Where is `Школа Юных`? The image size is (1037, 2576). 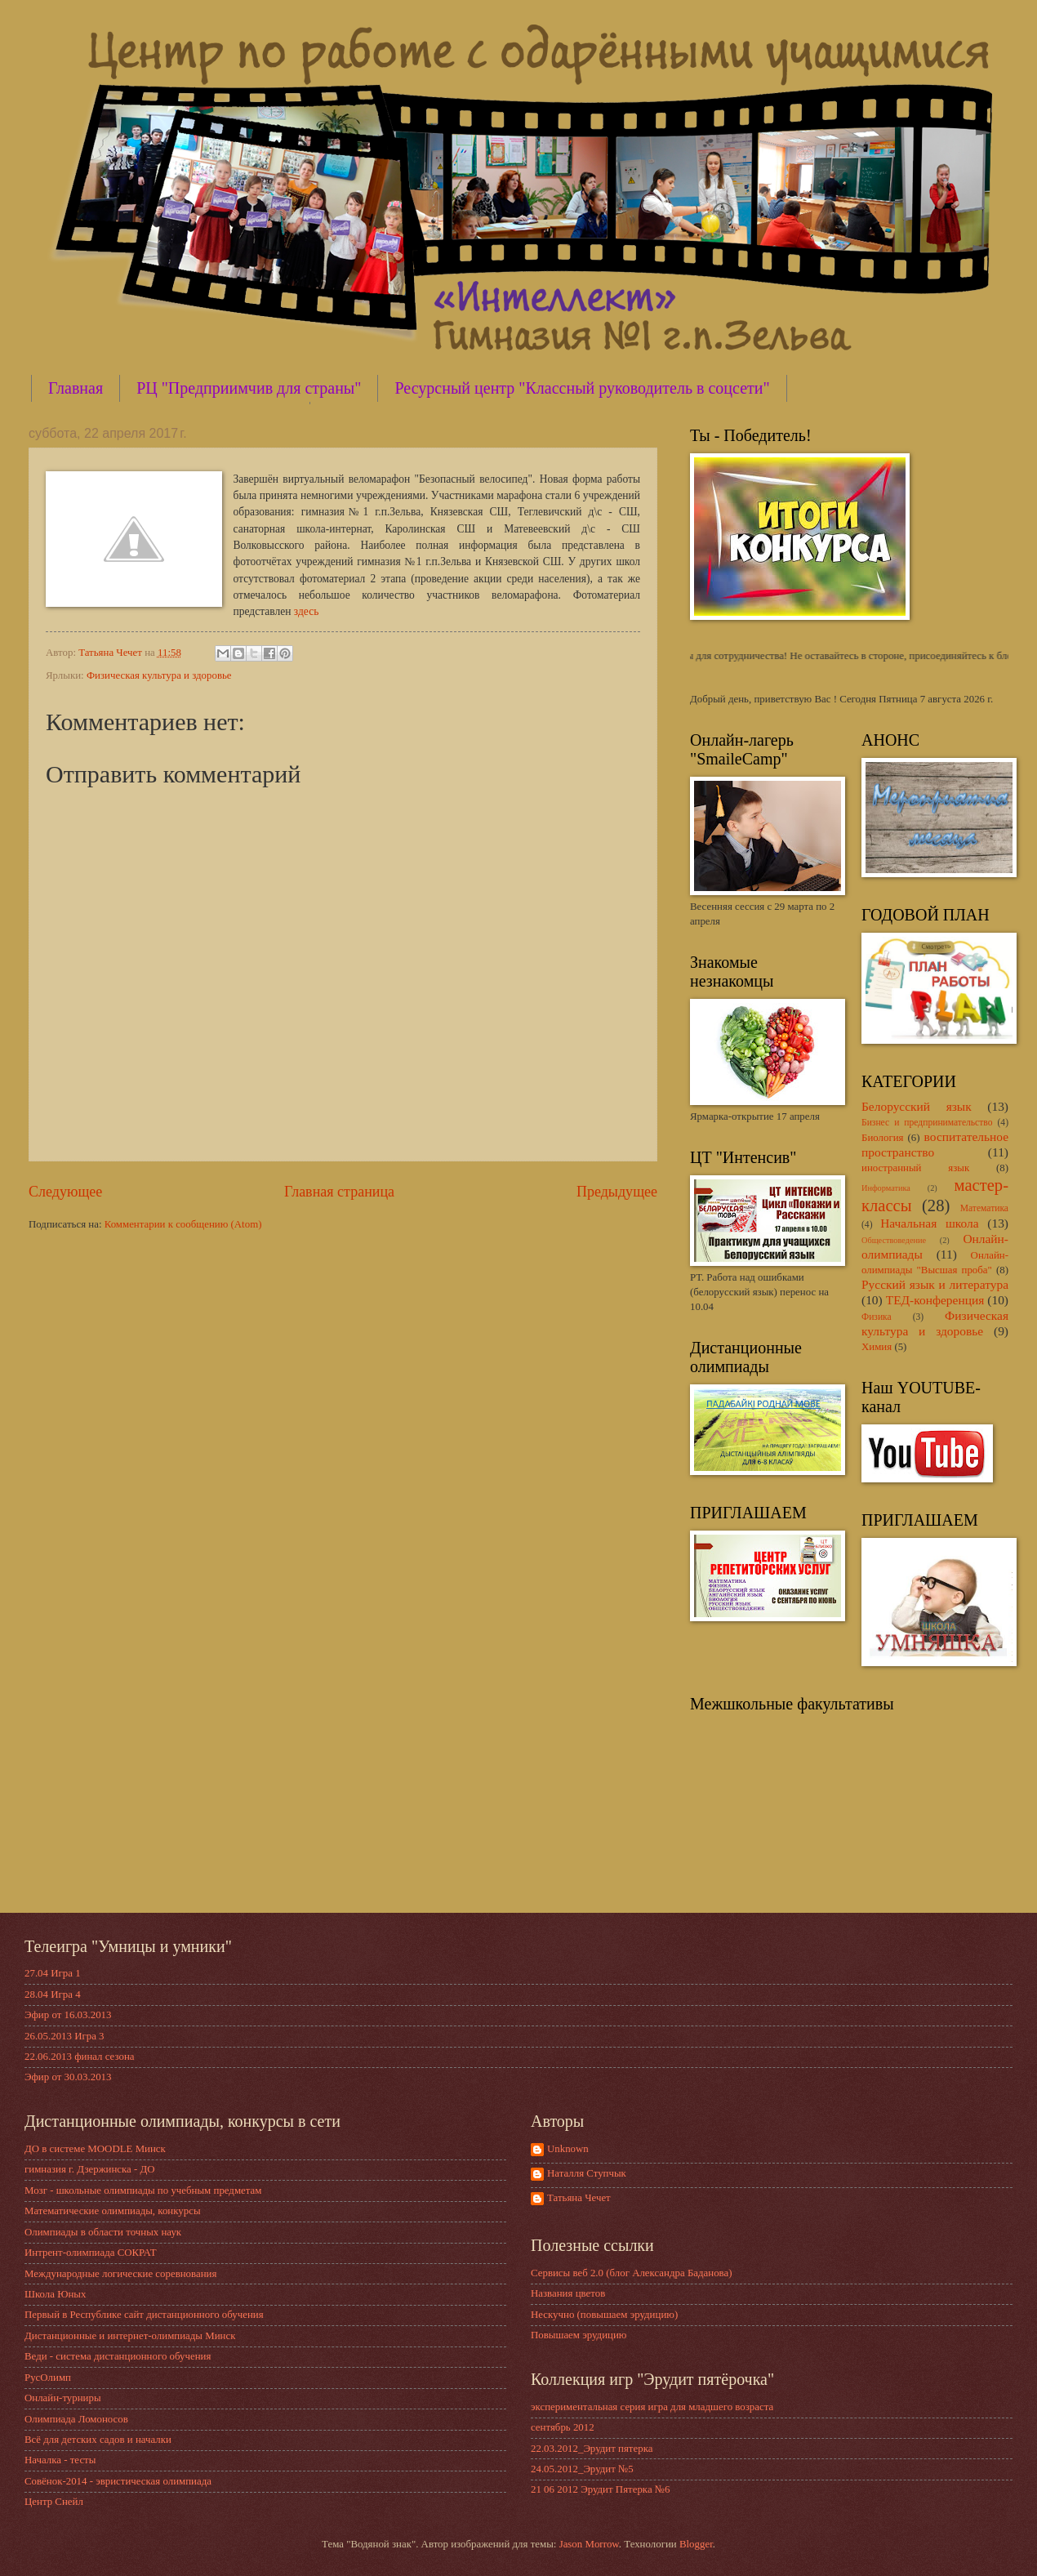 Школа Юных is located at coordinates (55, 2294).